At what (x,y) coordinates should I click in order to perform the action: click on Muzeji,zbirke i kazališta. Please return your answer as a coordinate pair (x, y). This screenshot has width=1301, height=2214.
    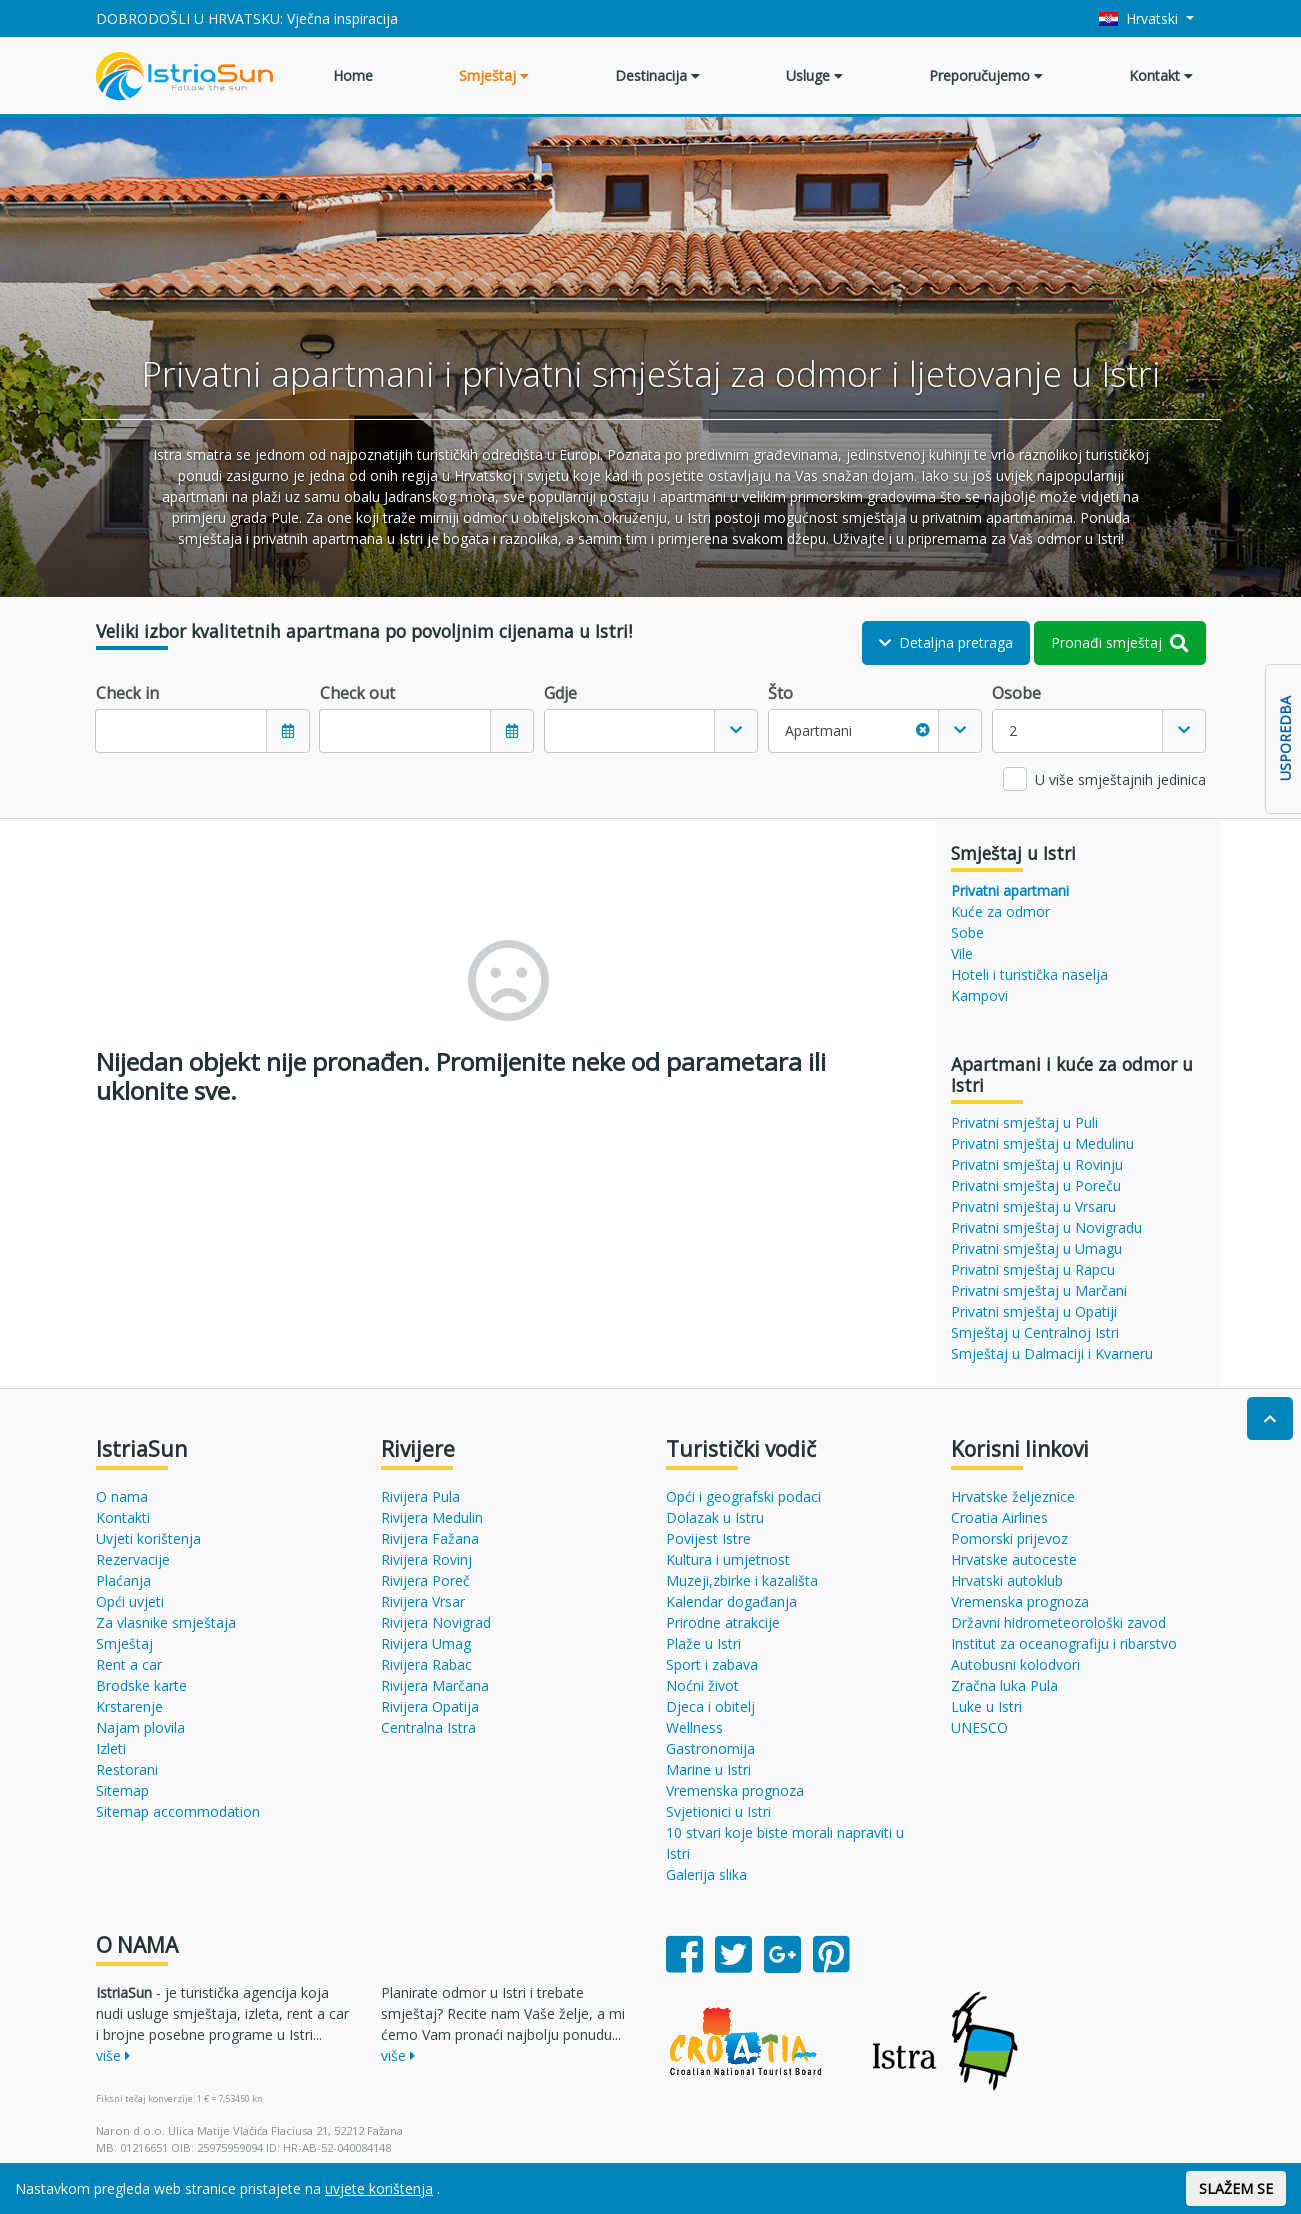
    Looking at the image, I should click on (742, 1580).